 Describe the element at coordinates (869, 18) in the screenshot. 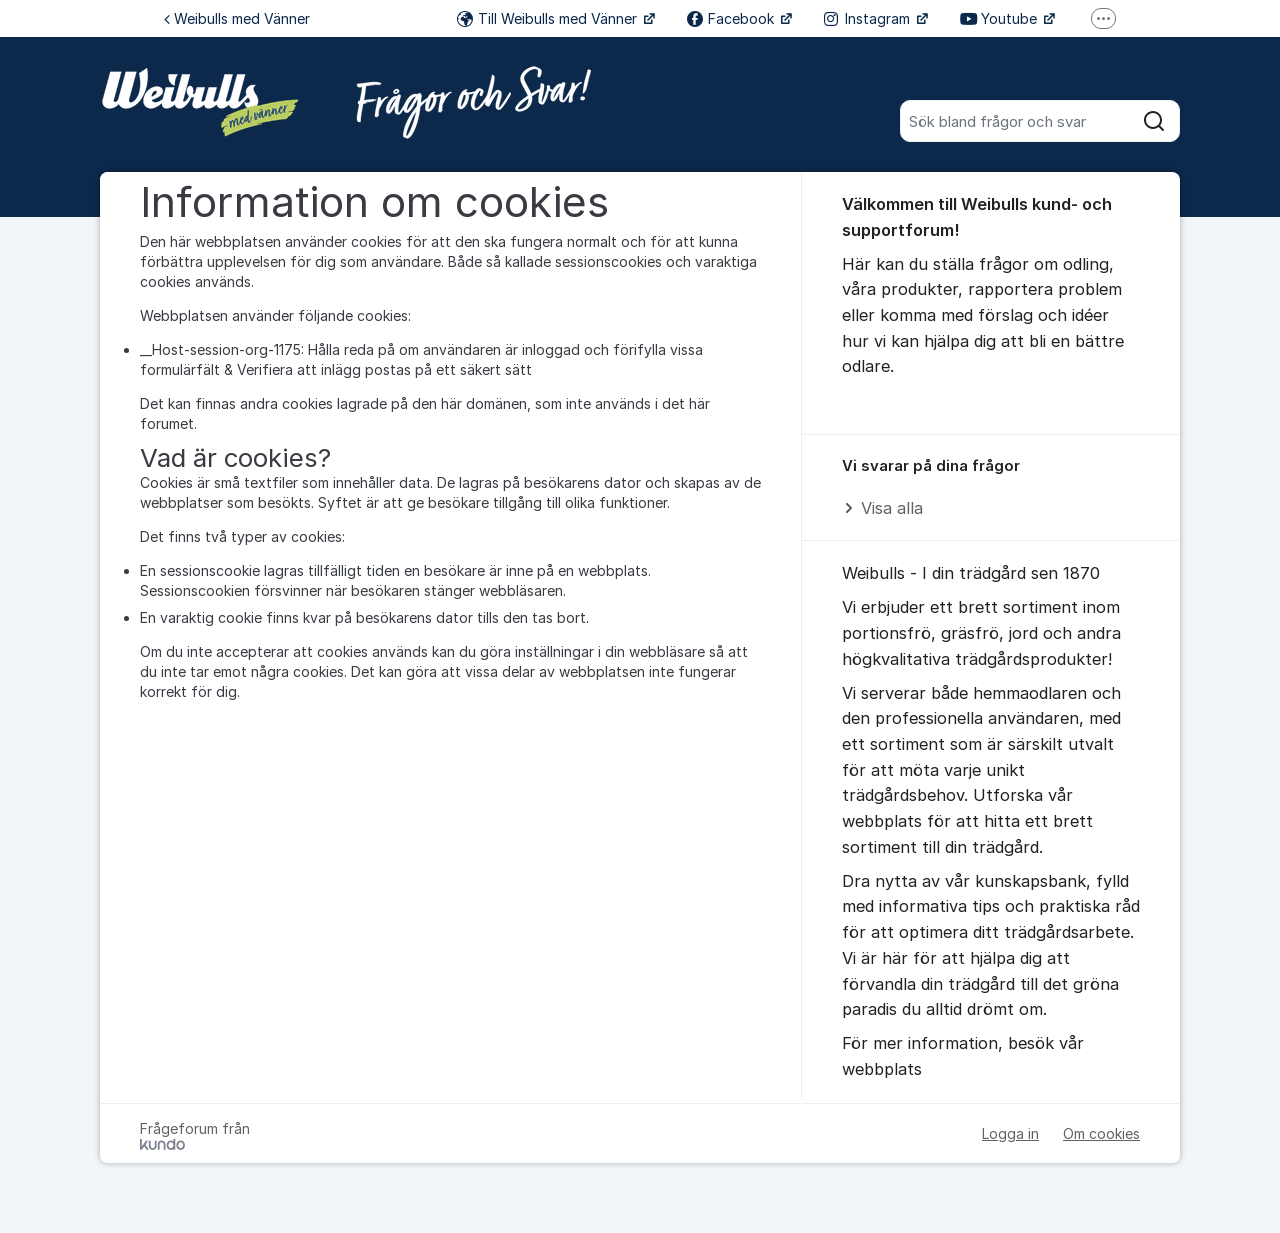

I see `Instagram` at that location.